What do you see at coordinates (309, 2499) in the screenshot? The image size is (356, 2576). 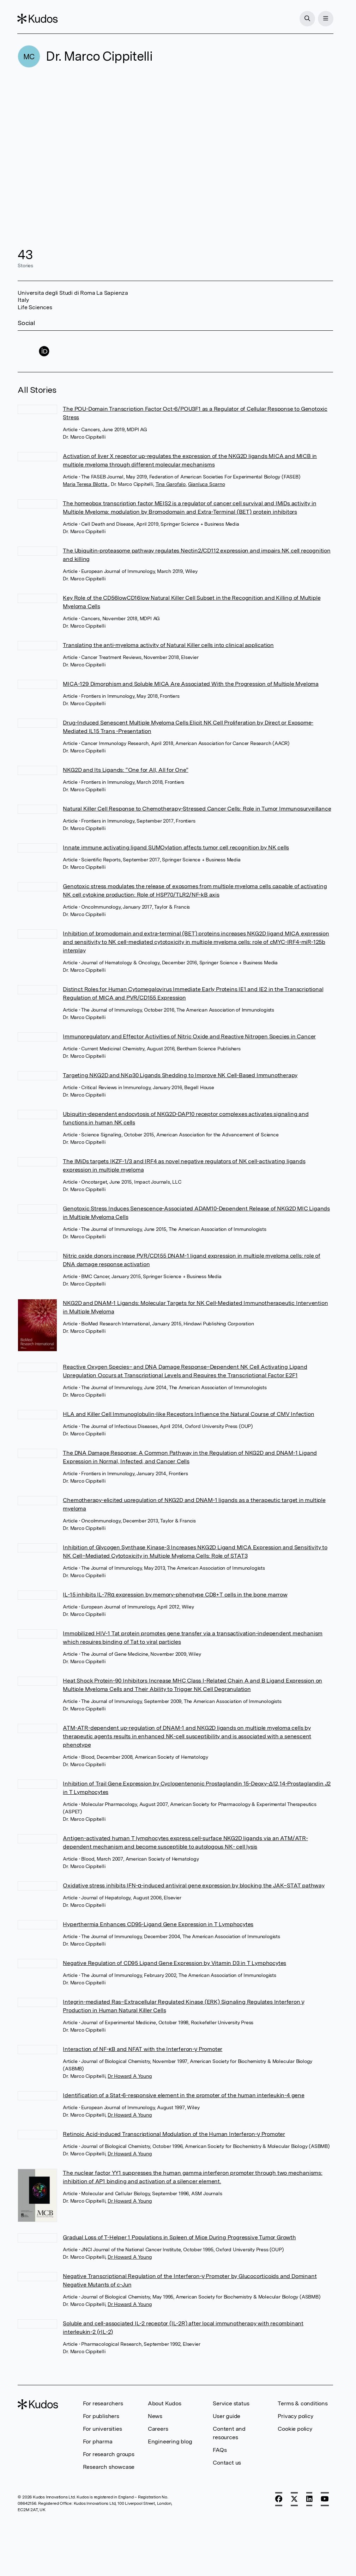 I see `[LinkedIn]` at bounding box center [309, 2499].